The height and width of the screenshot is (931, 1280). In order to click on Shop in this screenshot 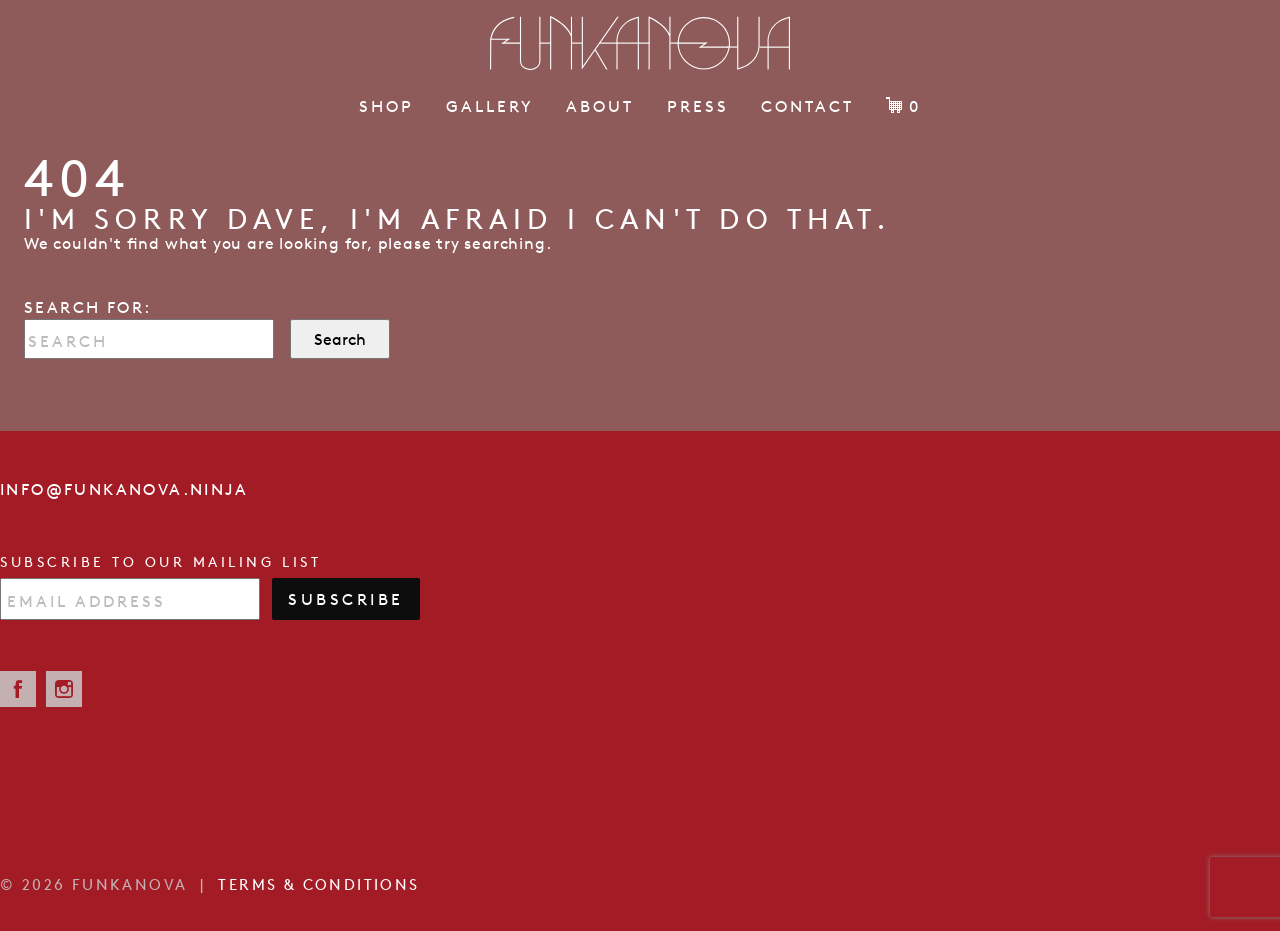, I will do `click(386, 106)`.